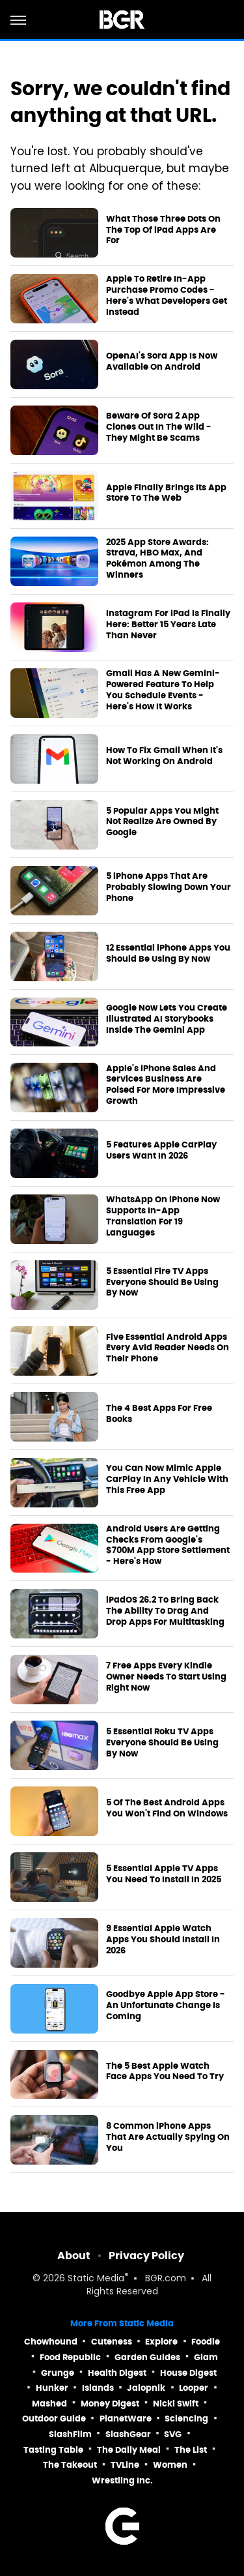  Describe the element at coordinates (52, 2387) in the screenshot. I see `Hunker` at that location.